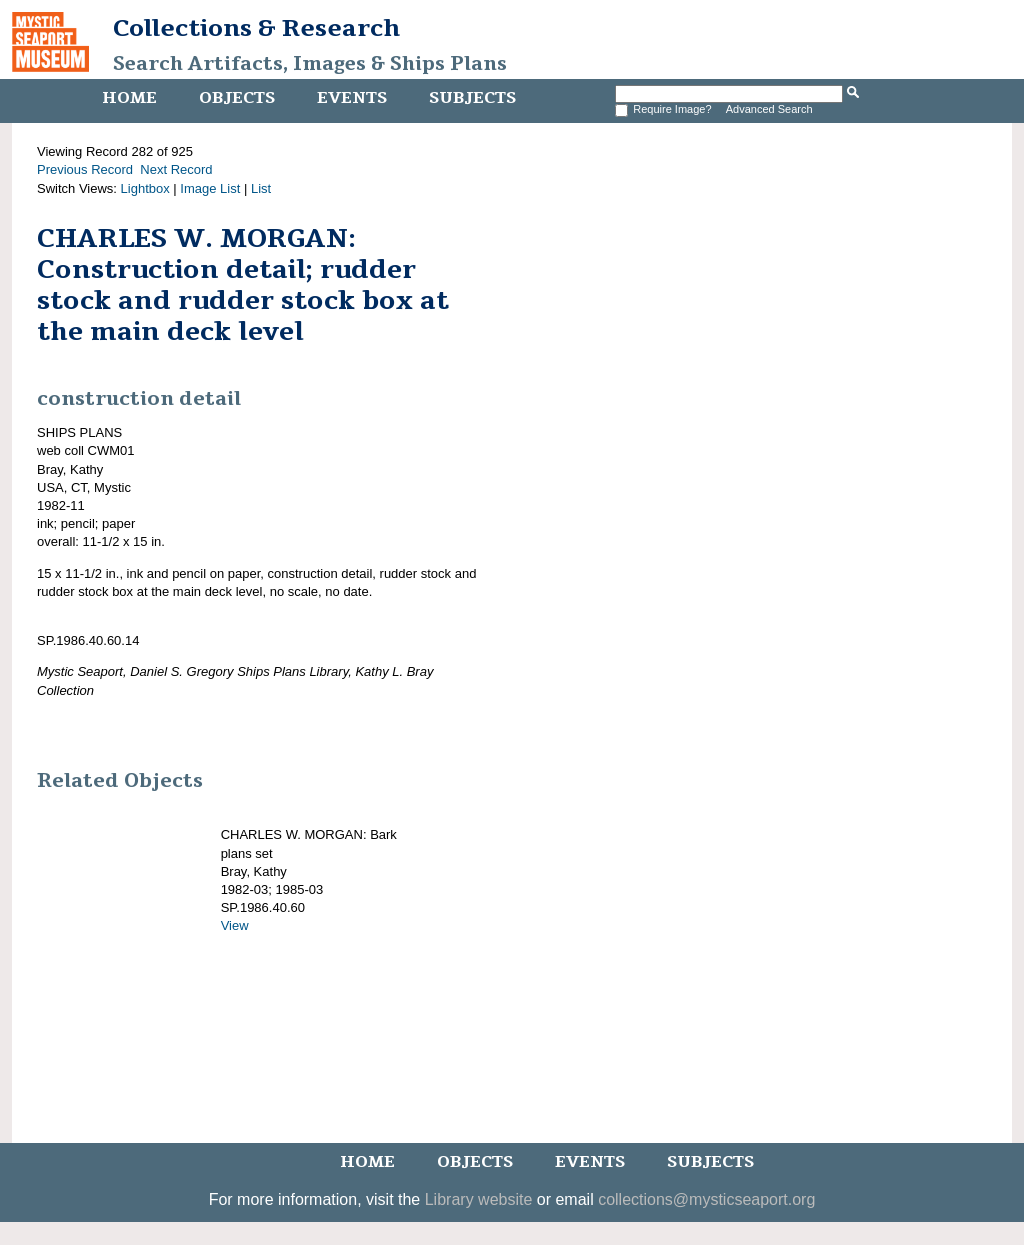 This screenshot has height=1245, width=1024. What do you see at coordinates (256, 28) in the screenshot?
I see `Collections & Research` at bounding box center [256, 28].